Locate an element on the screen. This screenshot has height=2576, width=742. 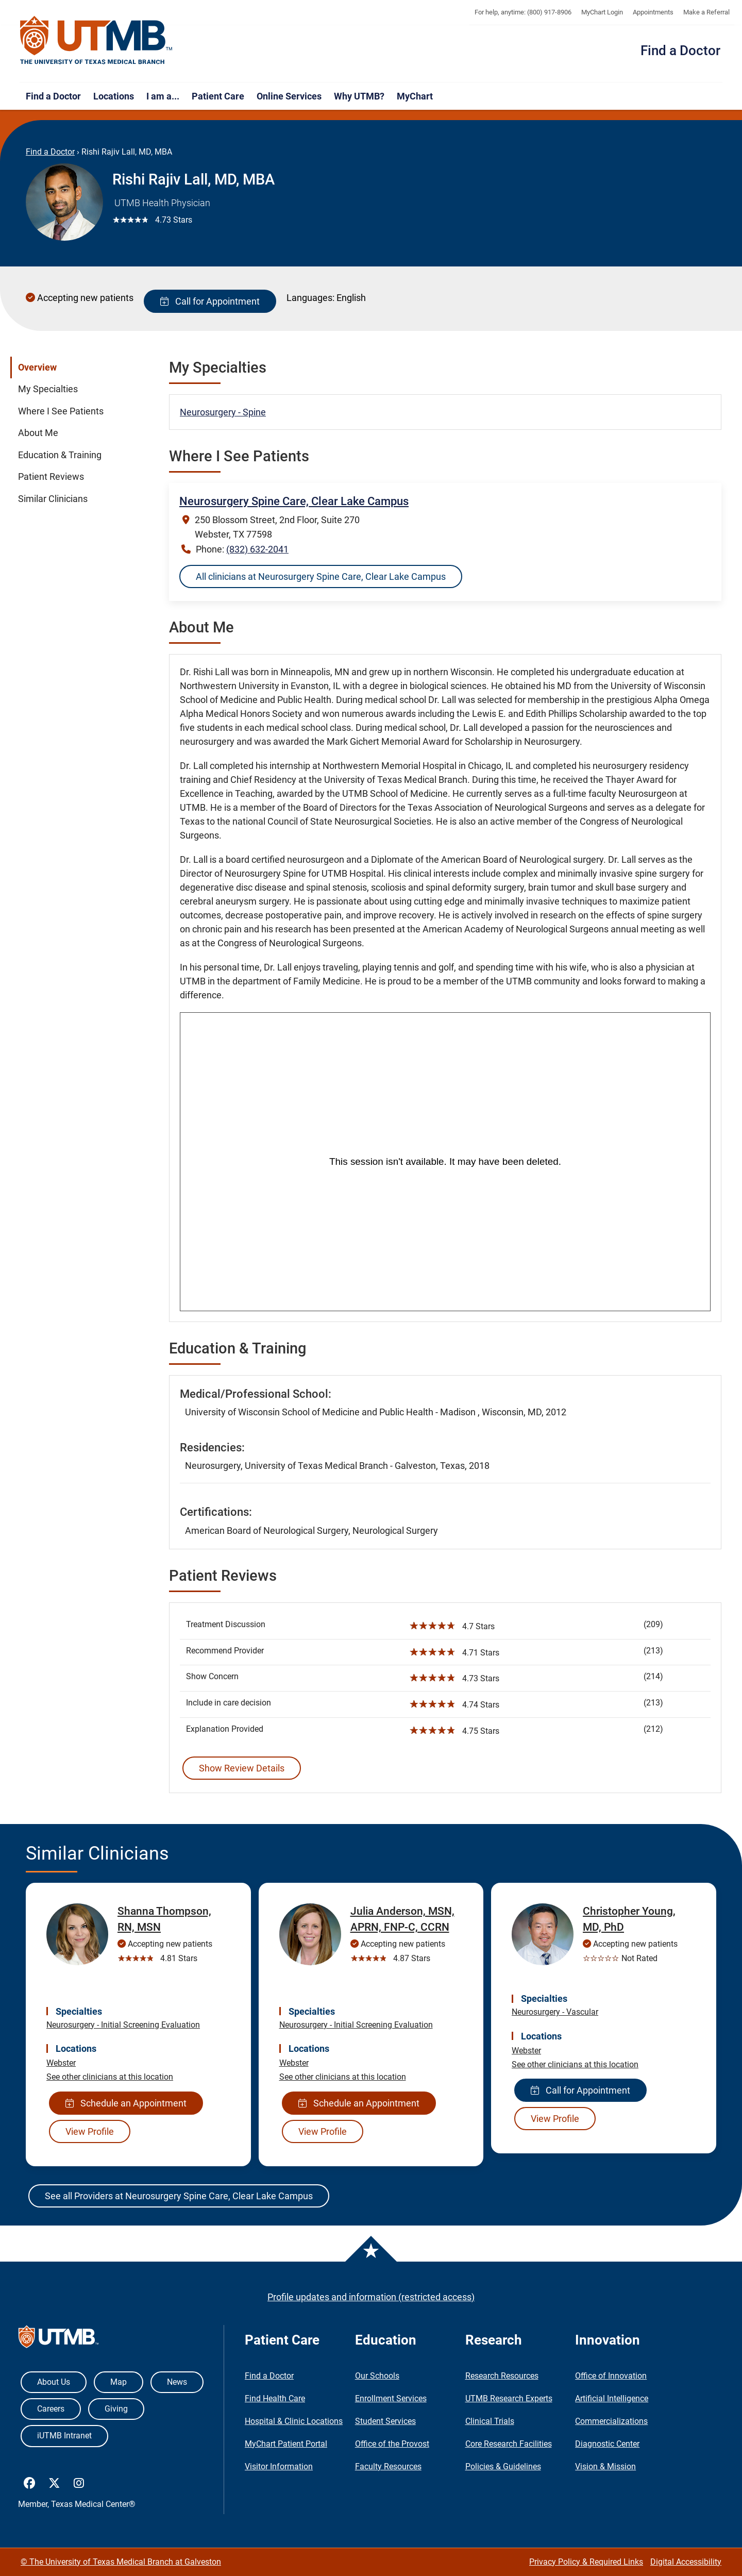
For help, anytime: (800) 917-8906 is located at coordinates (523, 12).